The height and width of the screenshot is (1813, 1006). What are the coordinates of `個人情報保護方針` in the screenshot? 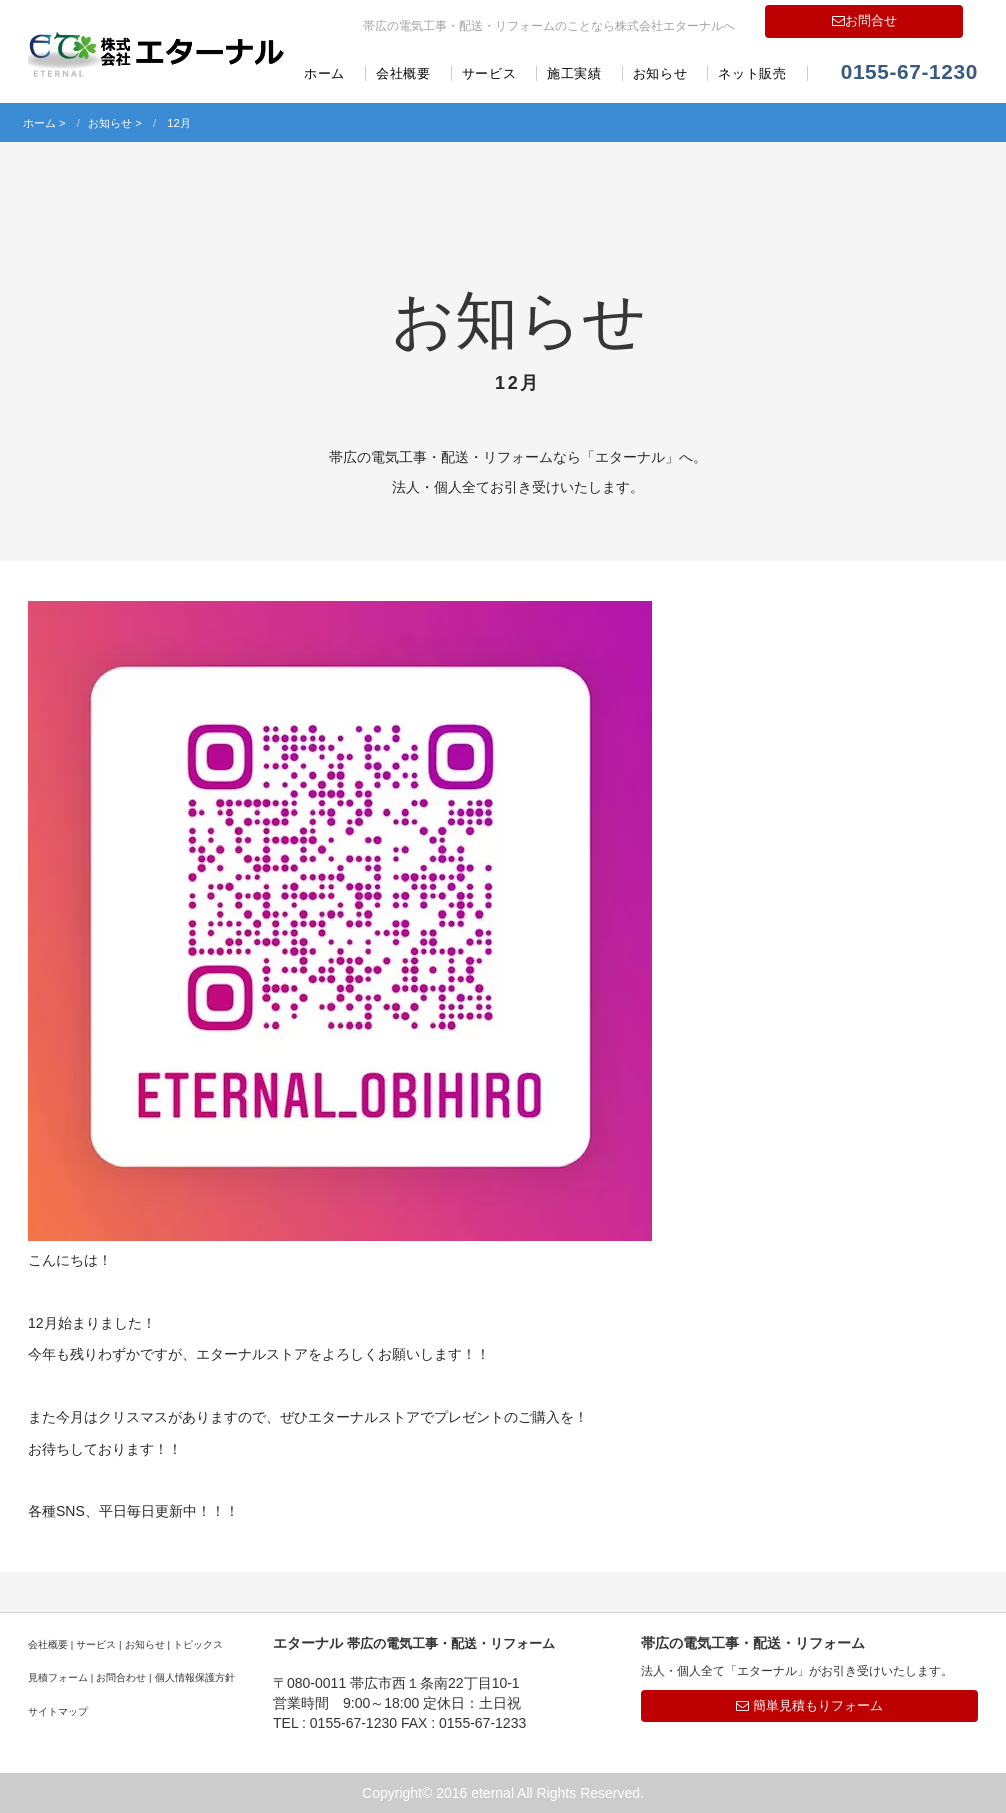 It's located at (195, 1677).